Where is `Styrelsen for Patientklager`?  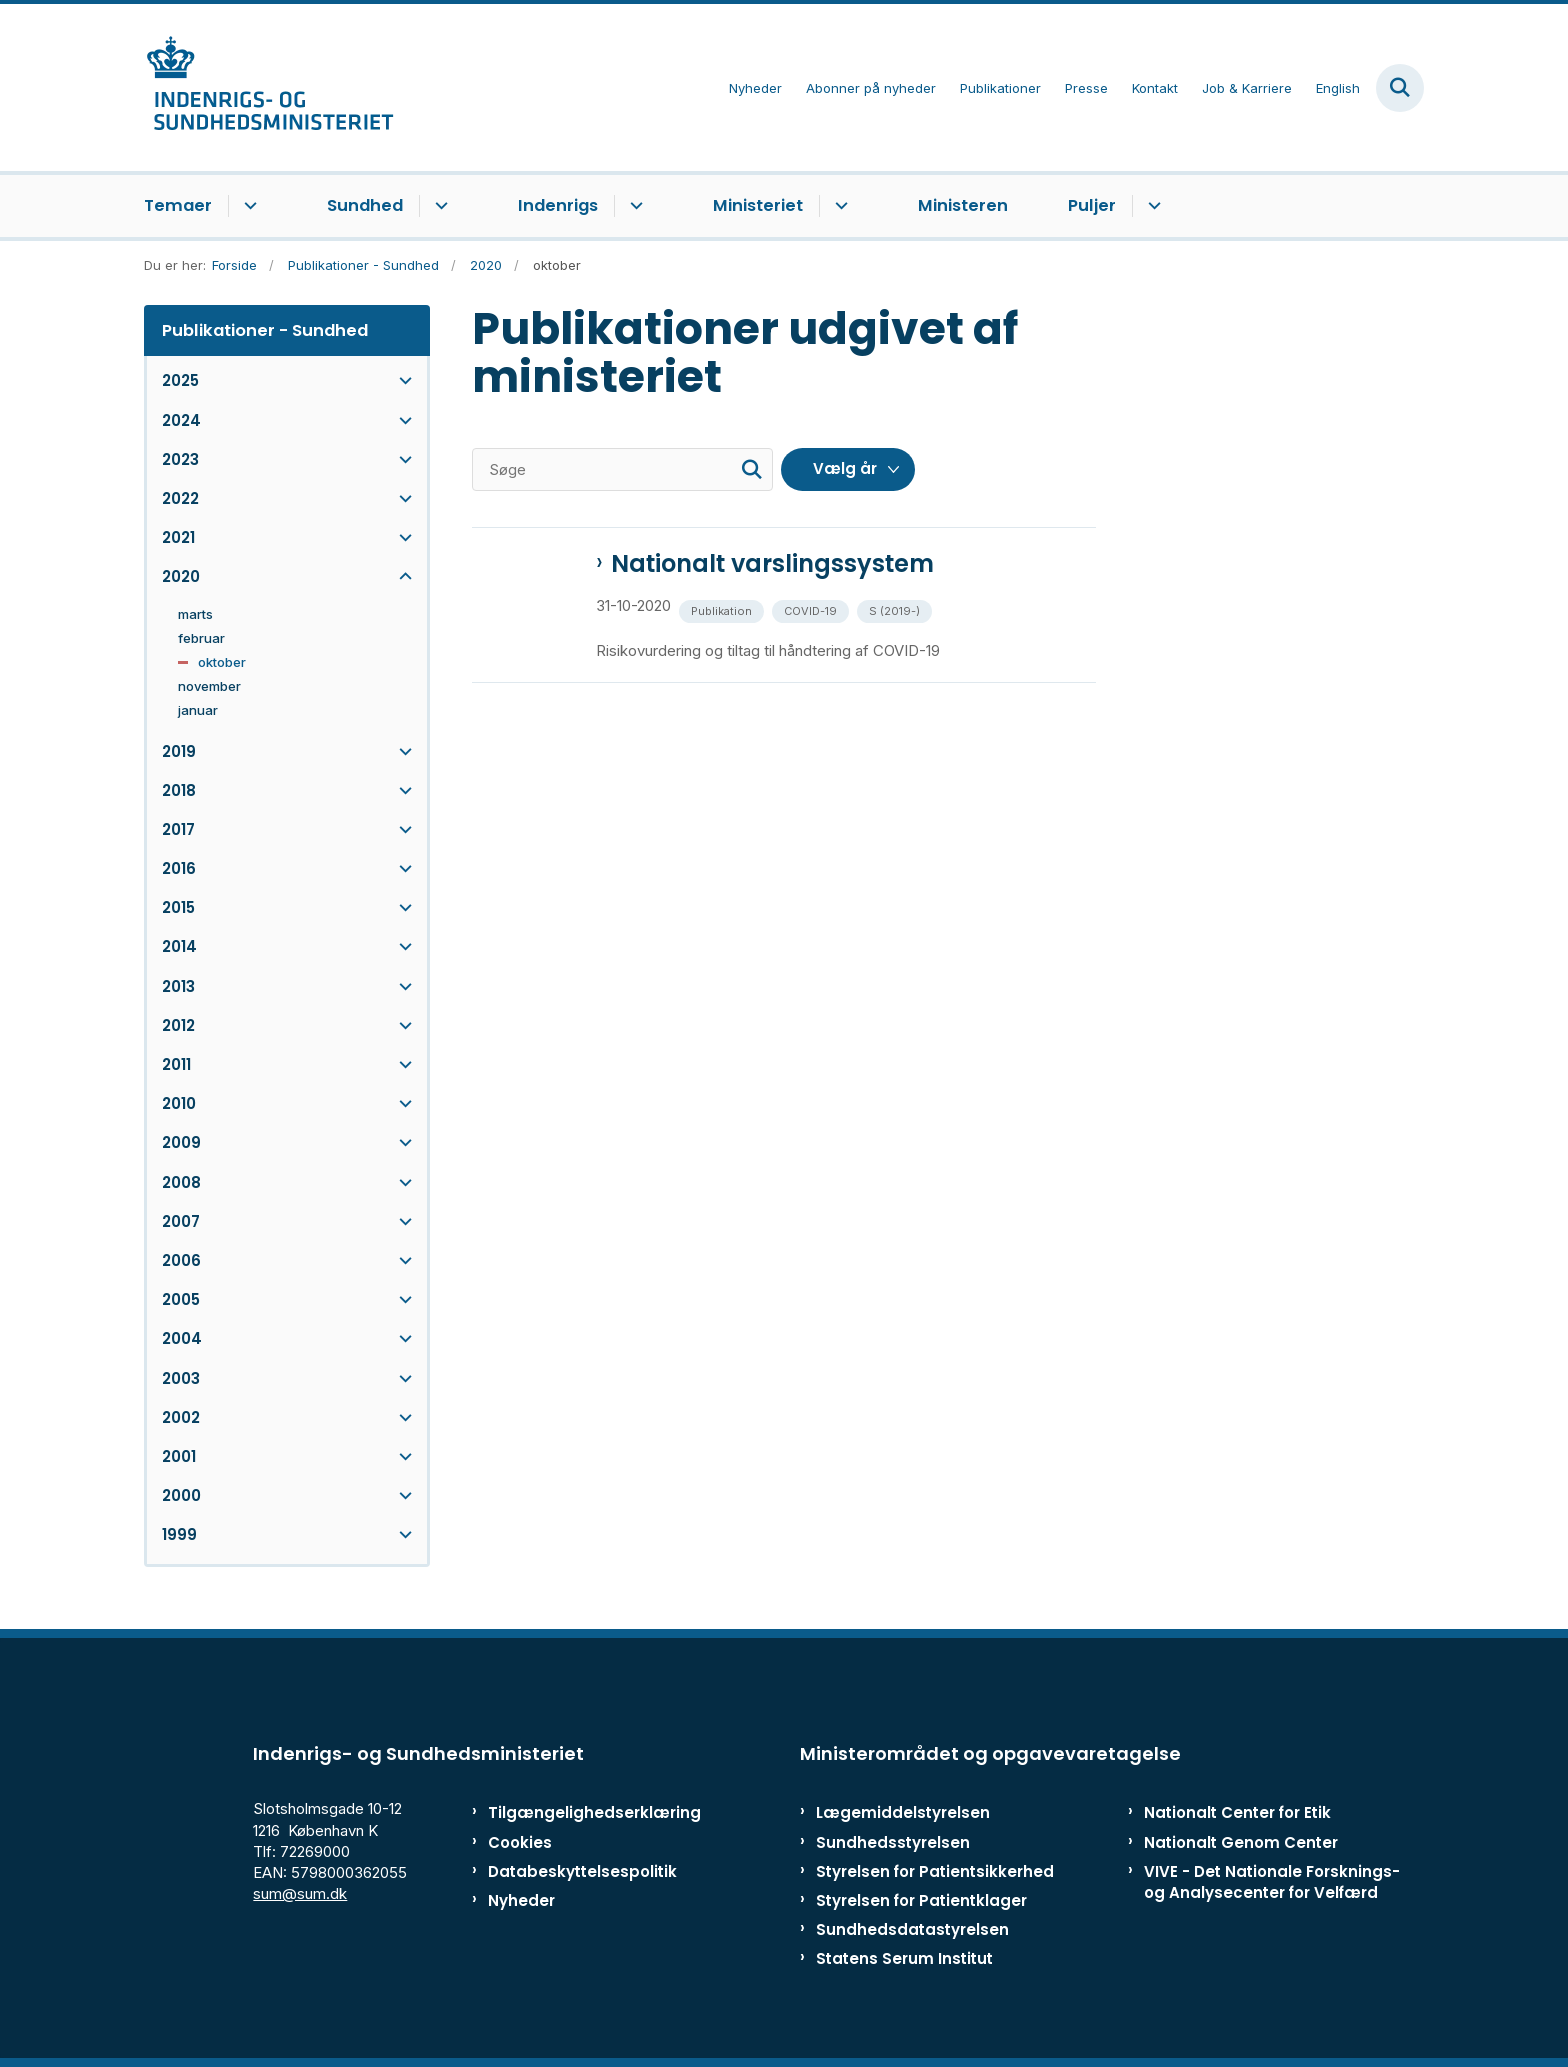
Styrelsen for Patientklager is located at coordinates (921, 1900).